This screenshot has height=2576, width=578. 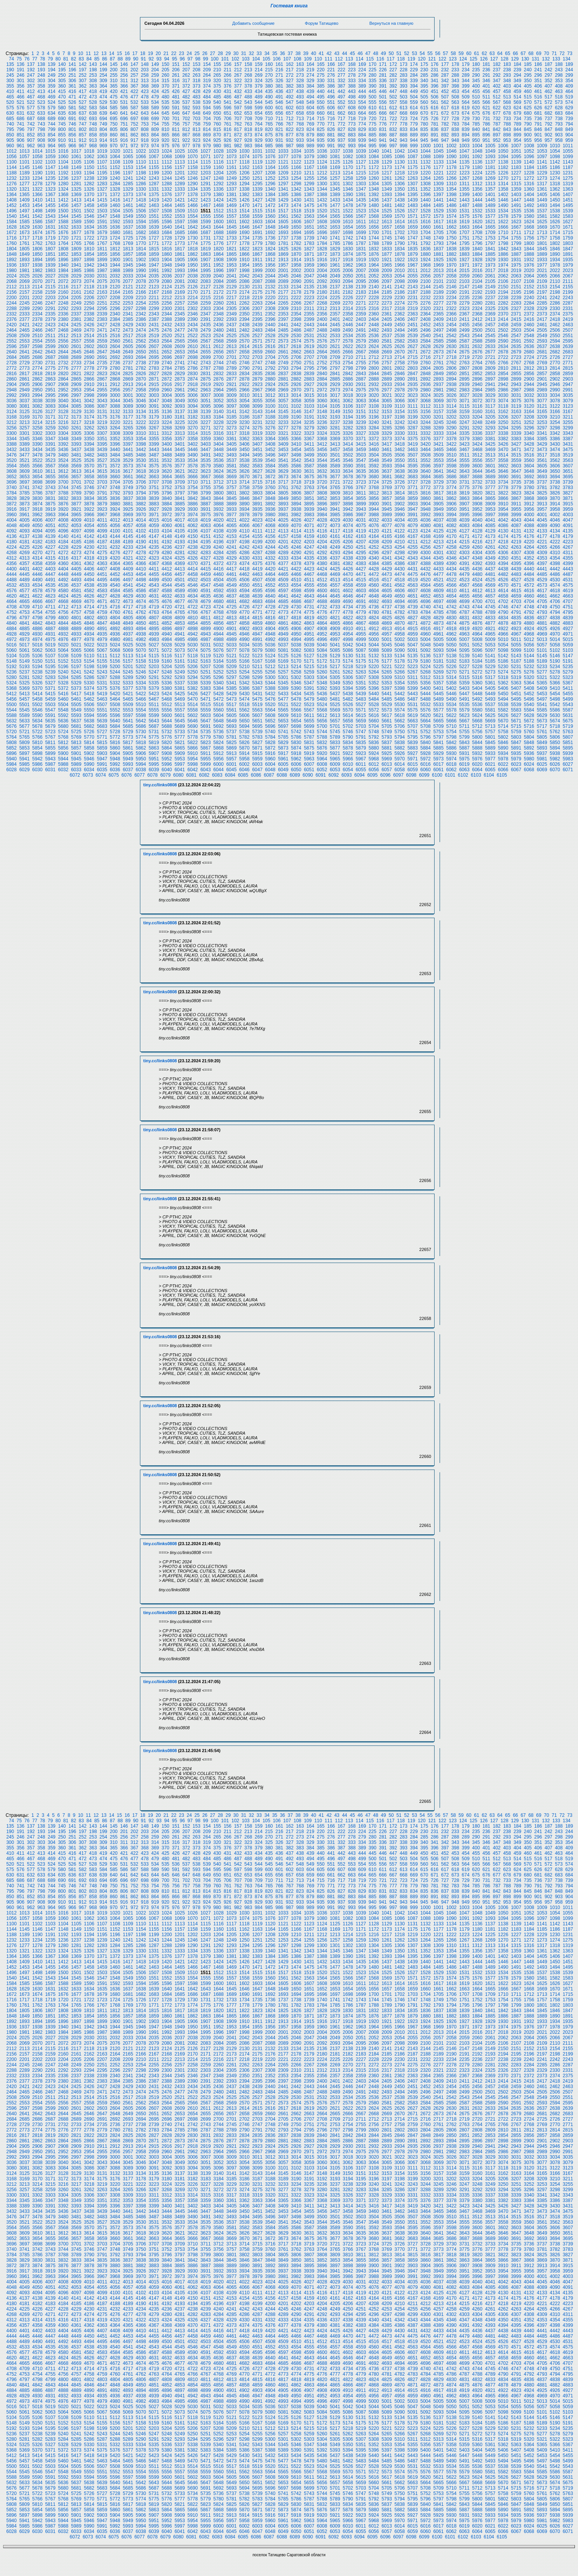 What do you see at coordinates (360, 151) in the screenshot?
I see `1039` at bounding box center [360, 151].